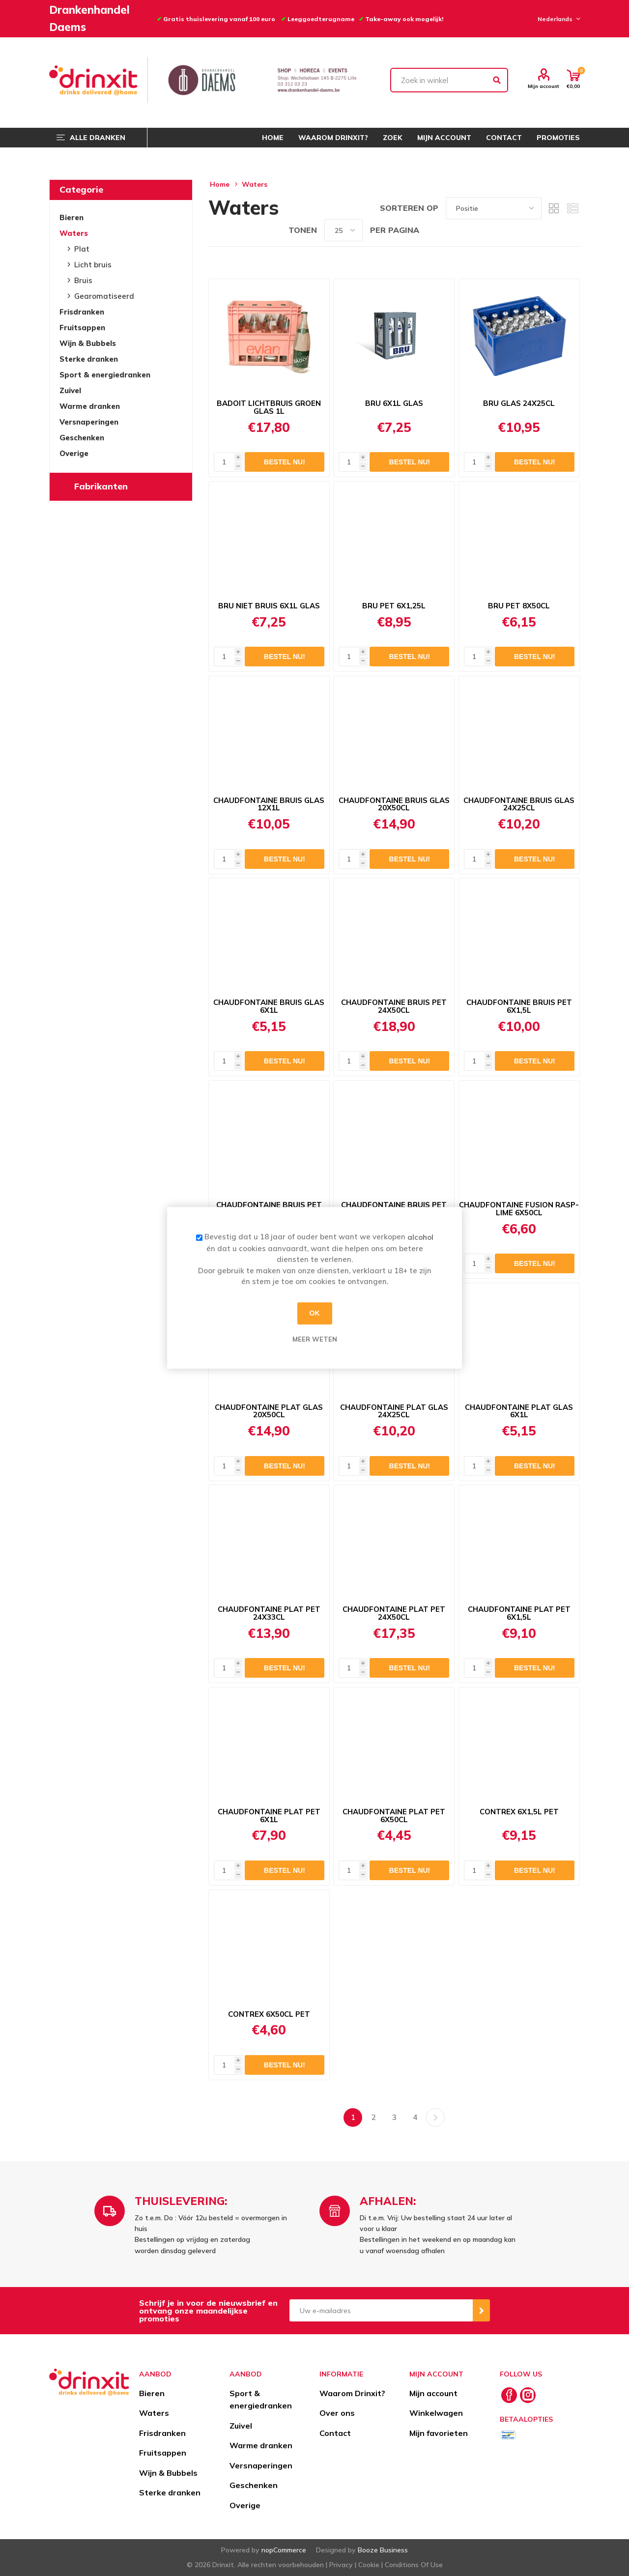 This screenshot has width=629, height=2576. What do you see at coordinates (269, 1411) in the screenshot?
I see `CHAUDFONTAINE PLAT GLAS 20X50CL` at bounding box center [269, 1411].